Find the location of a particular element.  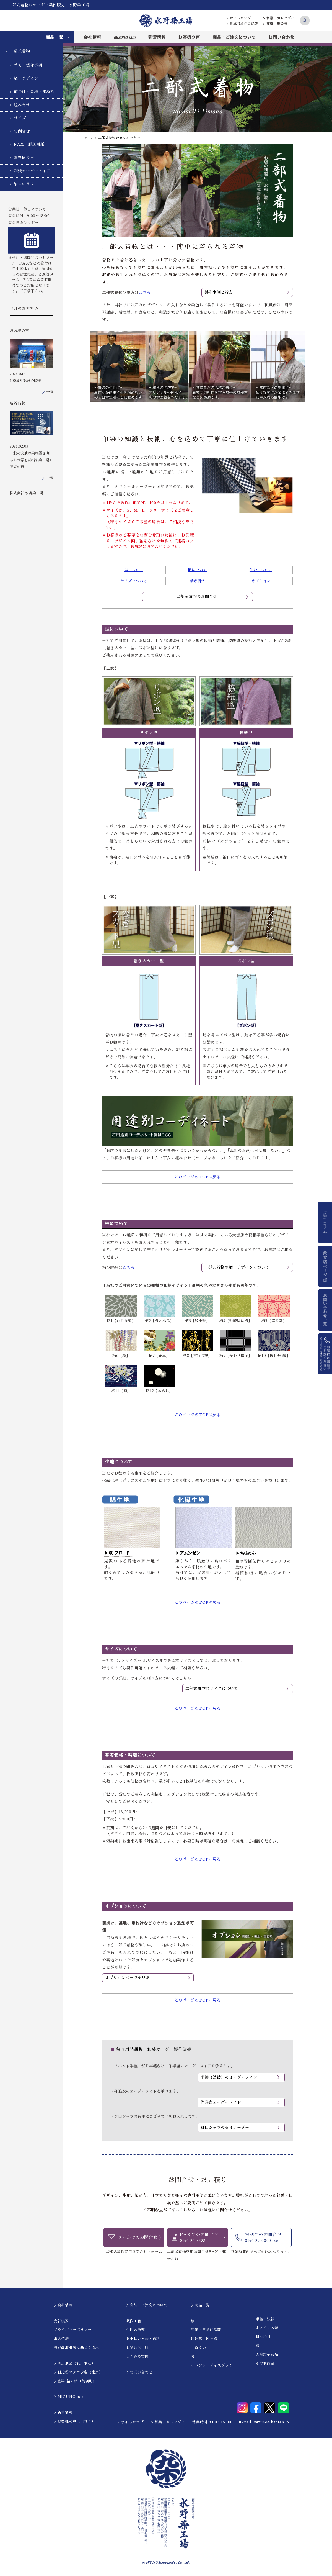

FAX・郵送用紙 is located at coordinates (29, 144).